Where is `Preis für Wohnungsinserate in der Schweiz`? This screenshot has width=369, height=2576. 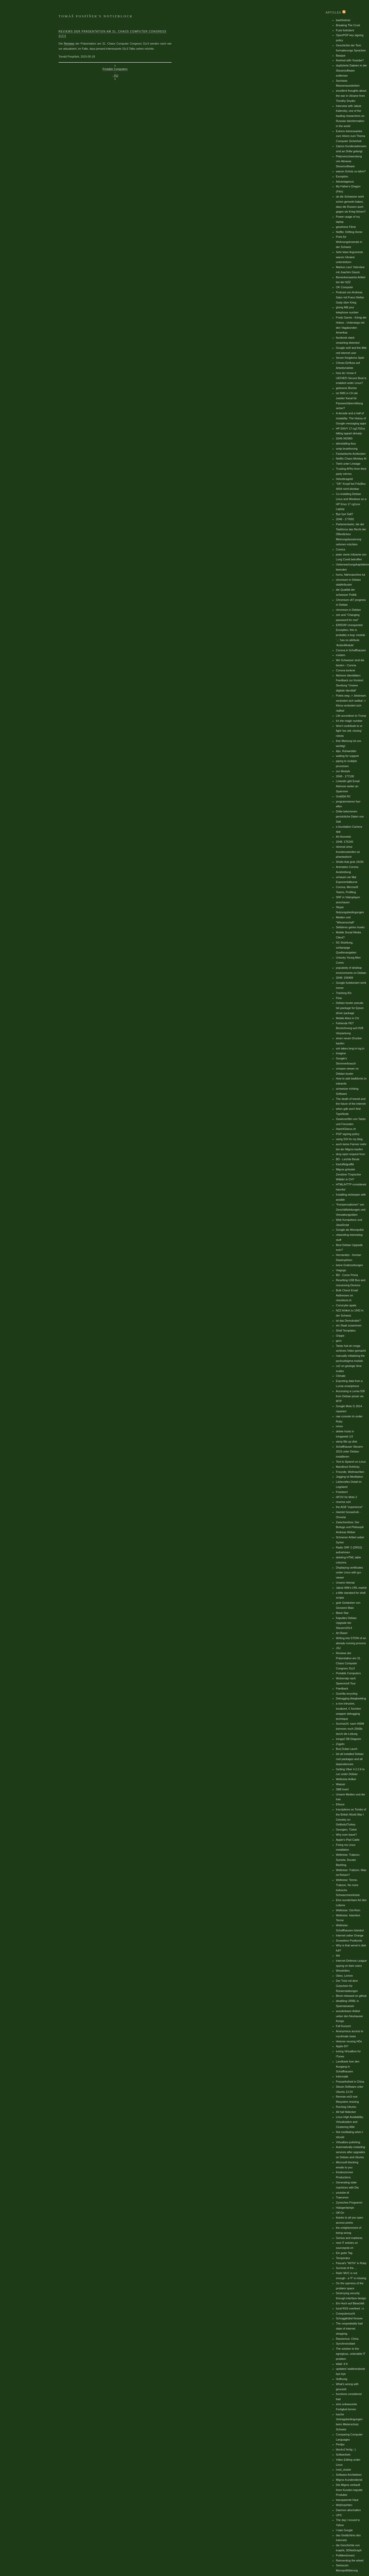
Preis für Wohnungsinserate in der Schweiz is located at coordinates (349, 241).